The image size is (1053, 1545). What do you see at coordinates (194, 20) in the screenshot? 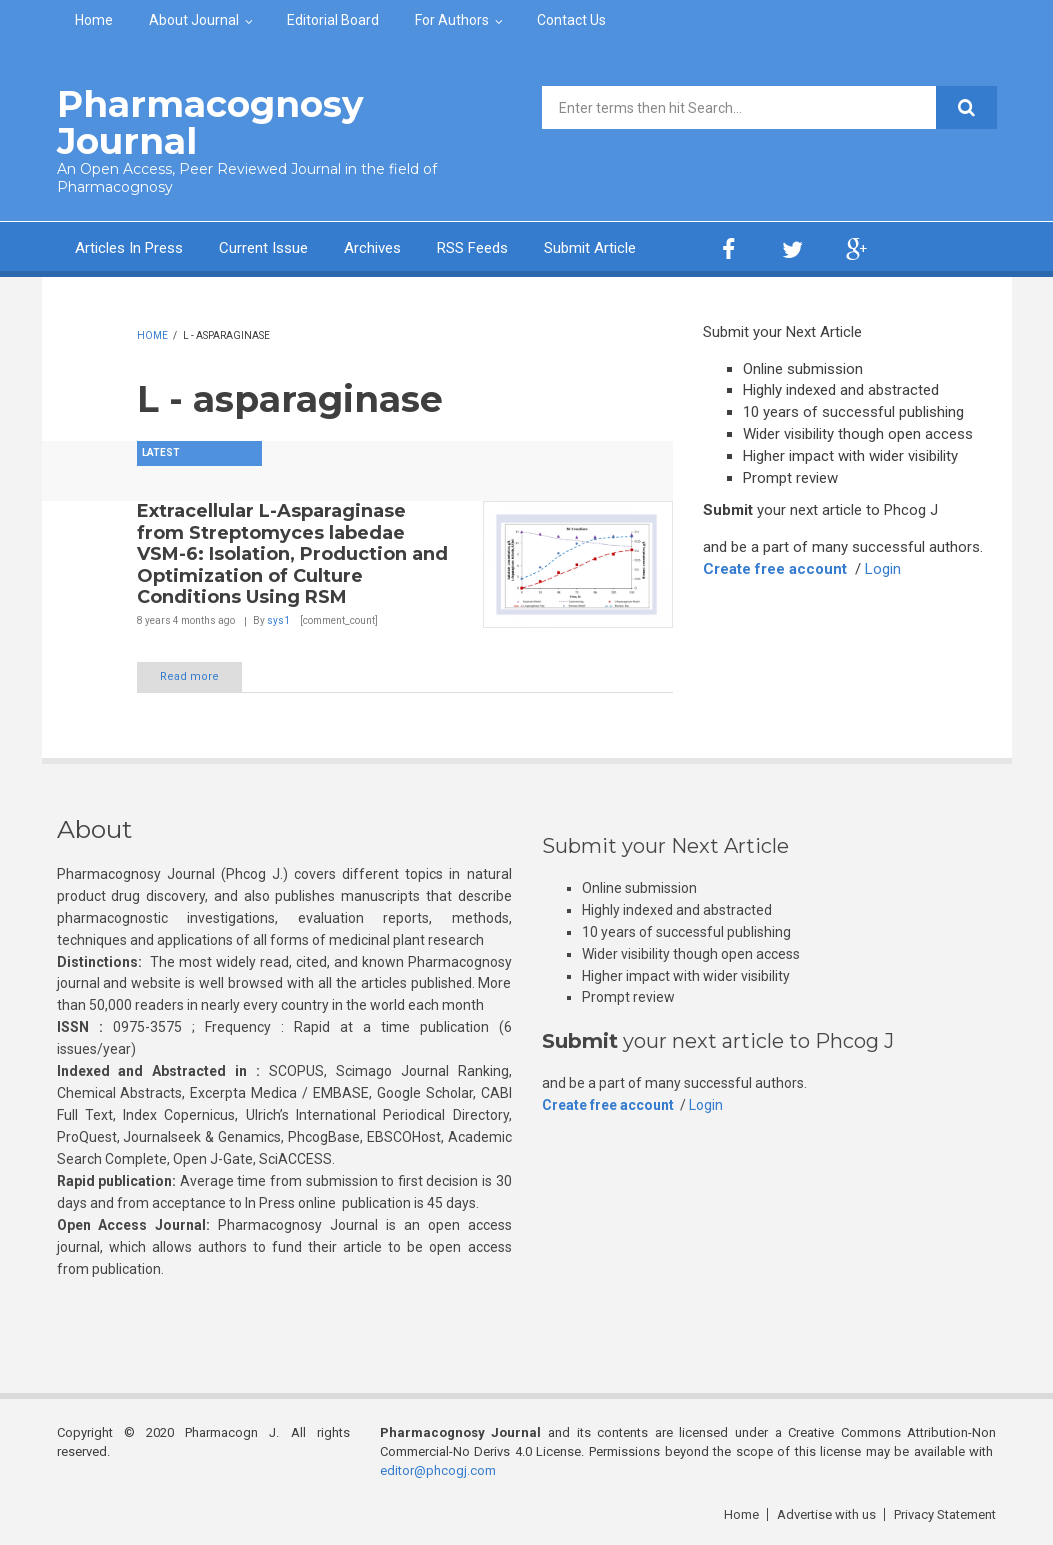
I see `About Journal` at bounding box center [194, 20].